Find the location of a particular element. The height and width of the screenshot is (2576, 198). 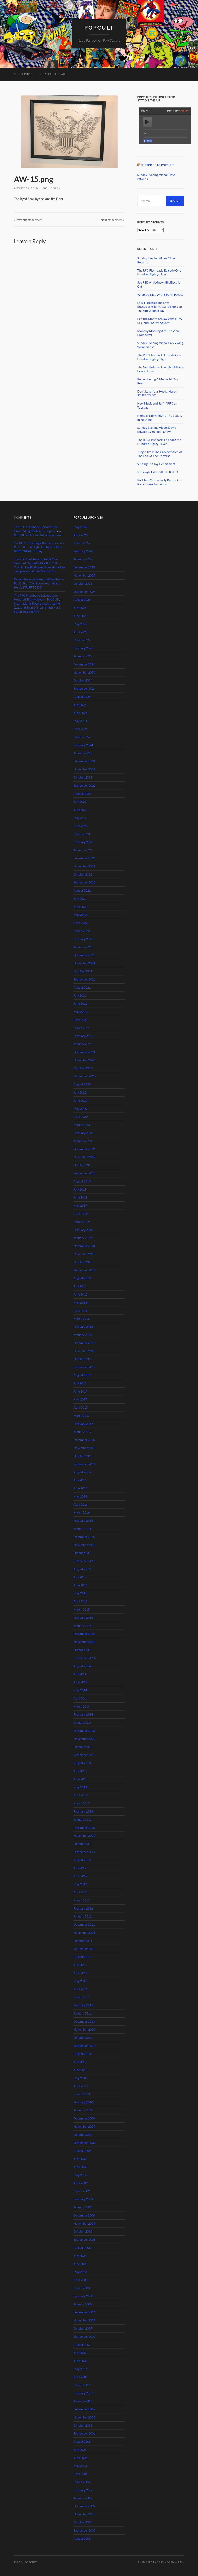

March 2012 is located at coordinates (81, 1900).